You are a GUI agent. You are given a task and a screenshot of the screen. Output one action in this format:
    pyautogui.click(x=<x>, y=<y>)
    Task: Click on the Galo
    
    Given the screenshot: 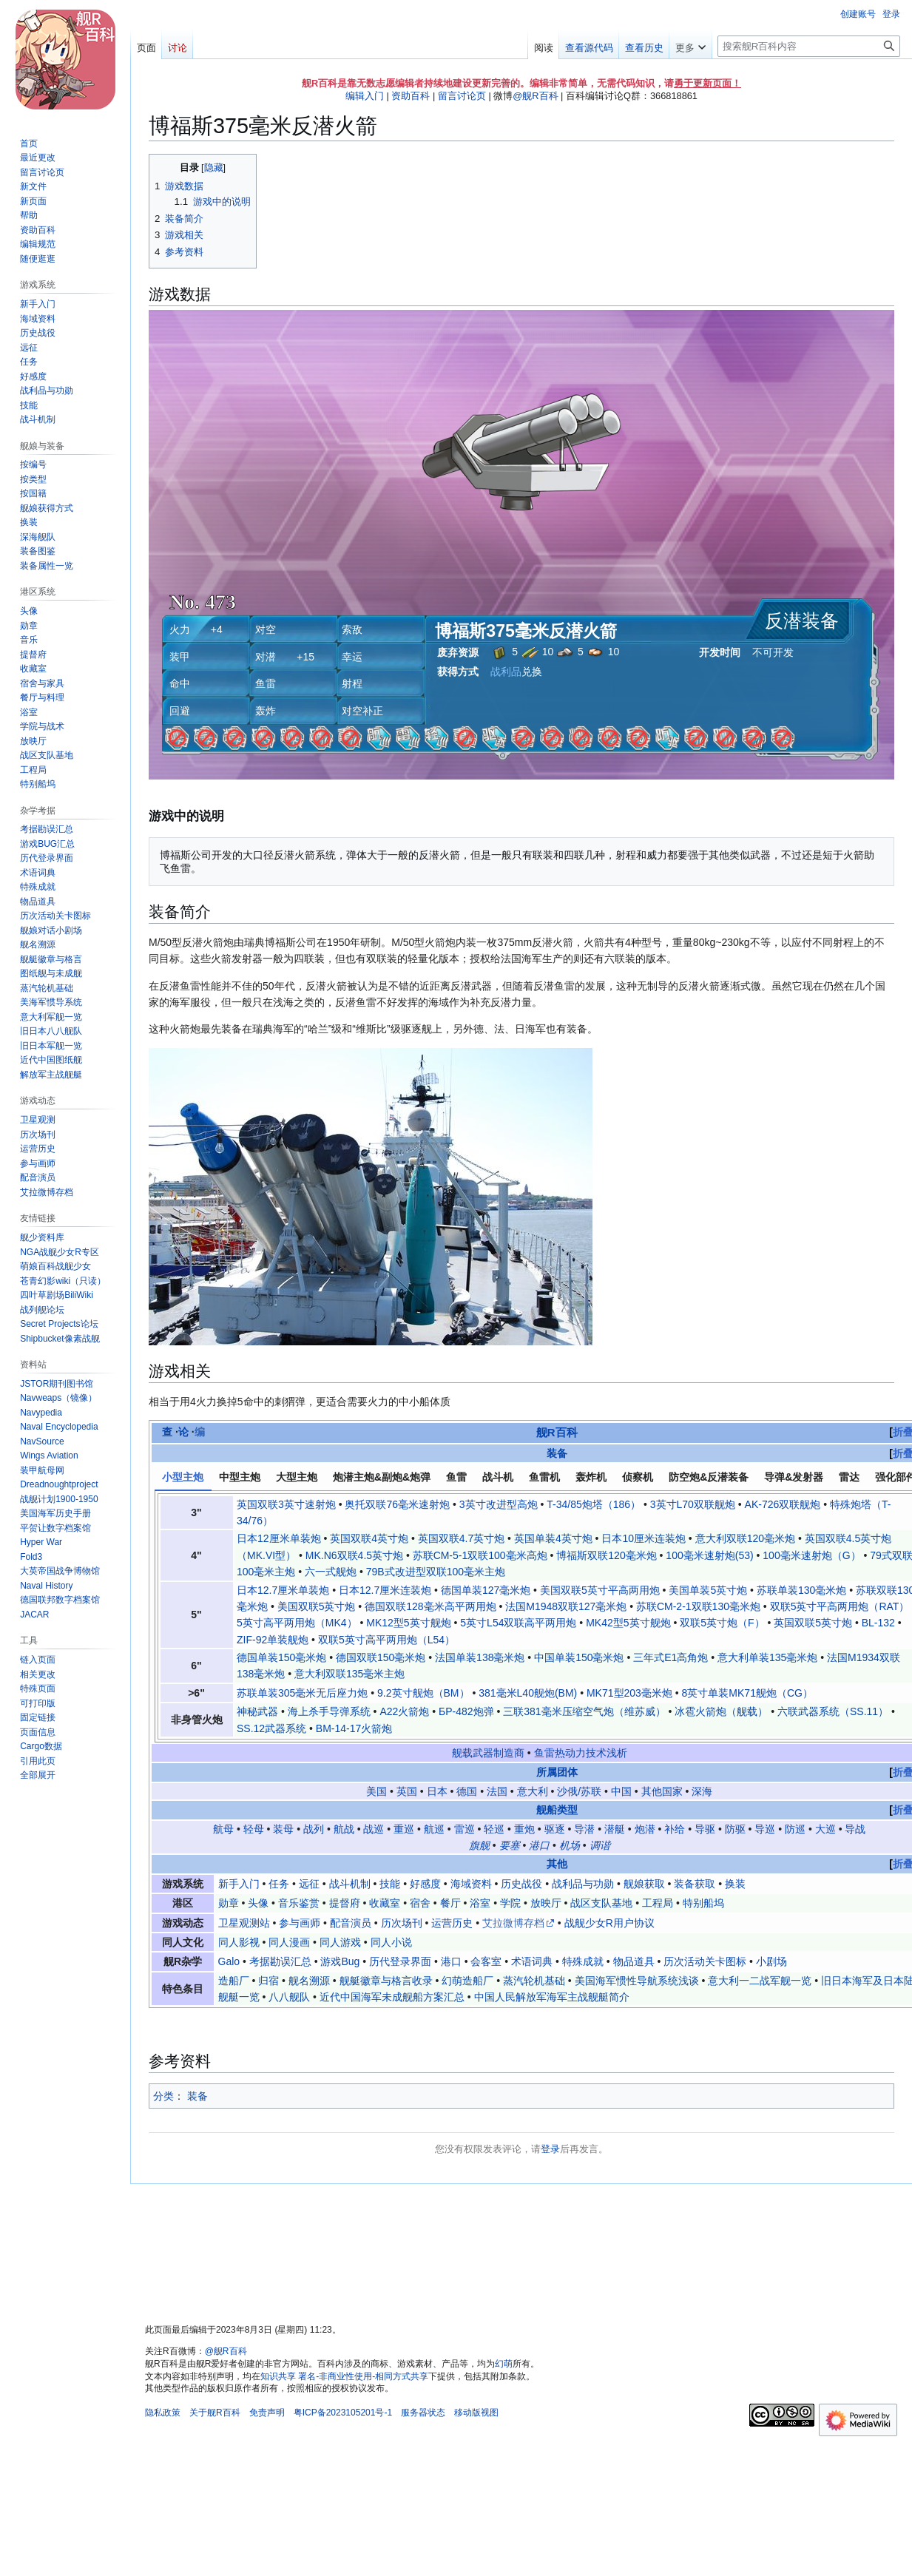 What is the action you would take?
    pyautogui.click(x=229, y=1961)
    